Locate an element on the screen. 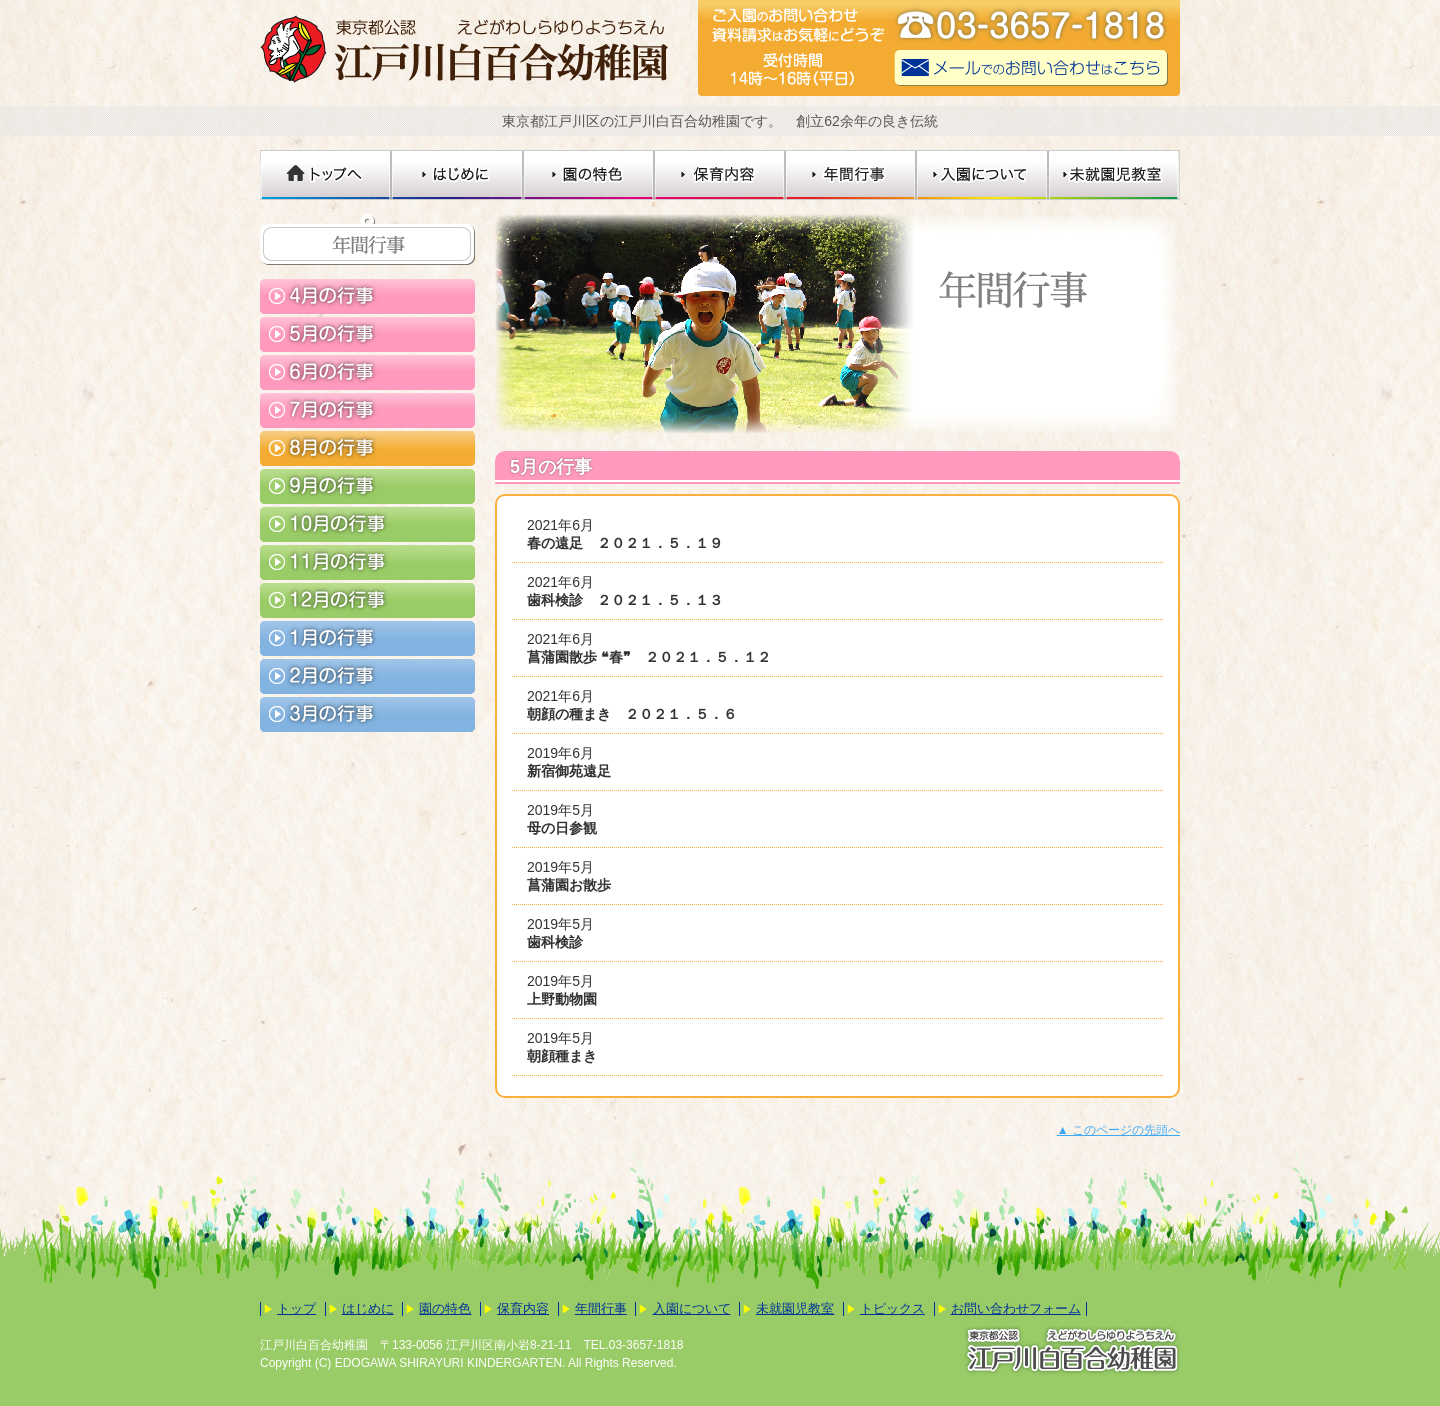 This screenshot has height=1406, width=1440. メールでのお問い合わせはこちら is located at coordinates (1032, 68).